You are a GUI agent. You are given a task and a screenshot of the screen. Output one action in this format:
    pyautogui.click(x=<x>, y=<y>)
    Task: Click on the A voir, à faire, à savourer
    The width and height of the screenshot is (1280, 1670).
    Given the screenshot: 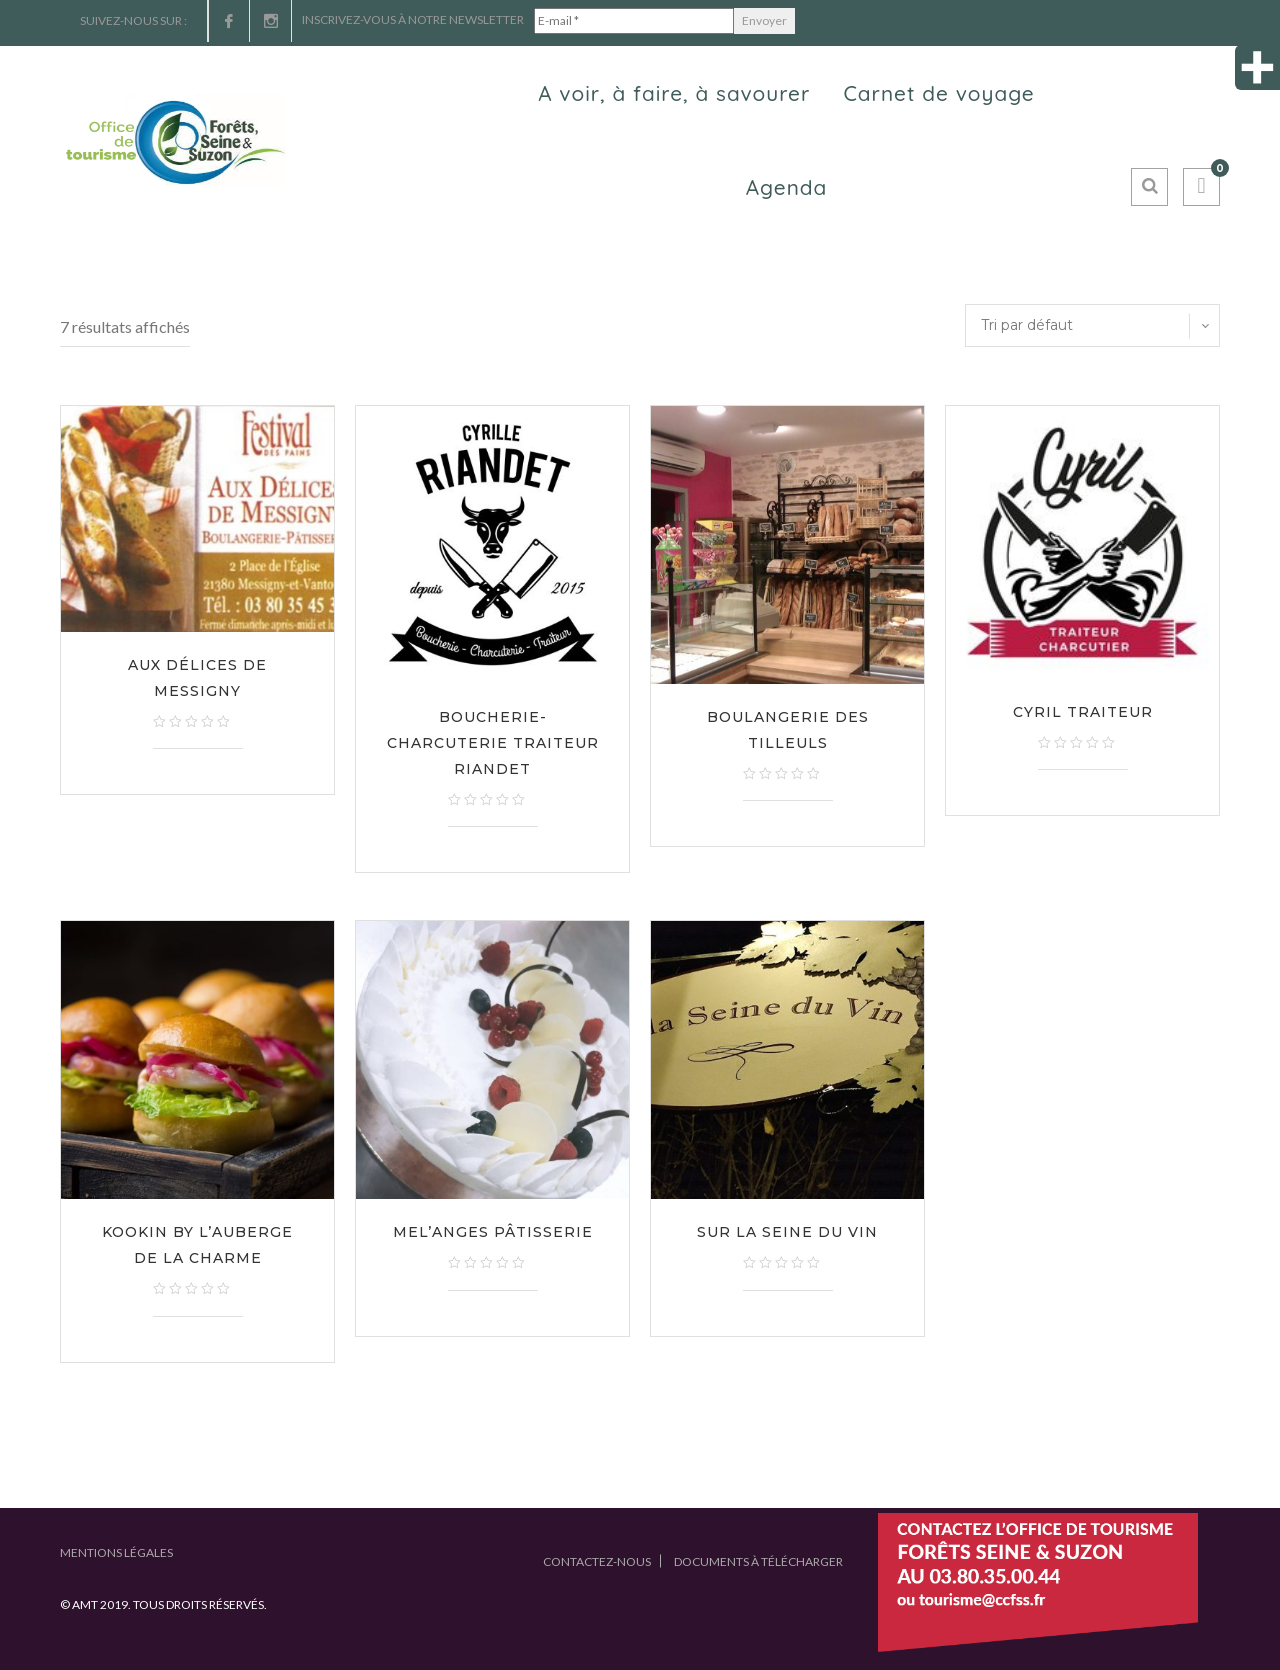 What is the action you would take?
    pyautogui.click(x=674, y=93)
    